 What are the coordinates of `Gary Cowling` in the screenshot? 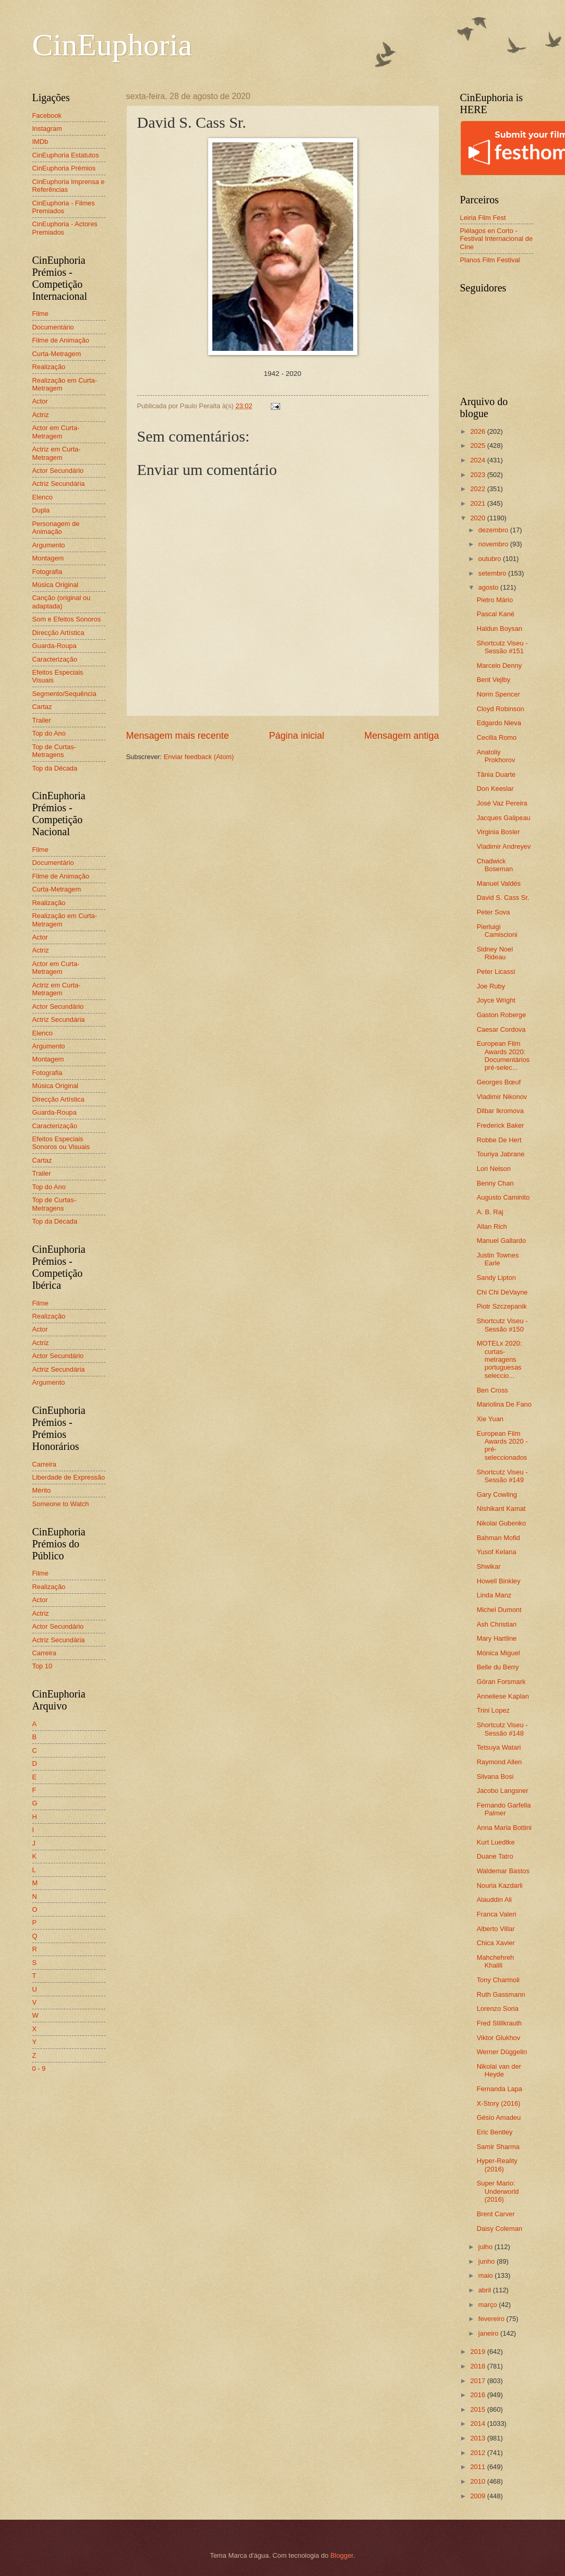 It's located at (497, 1494).